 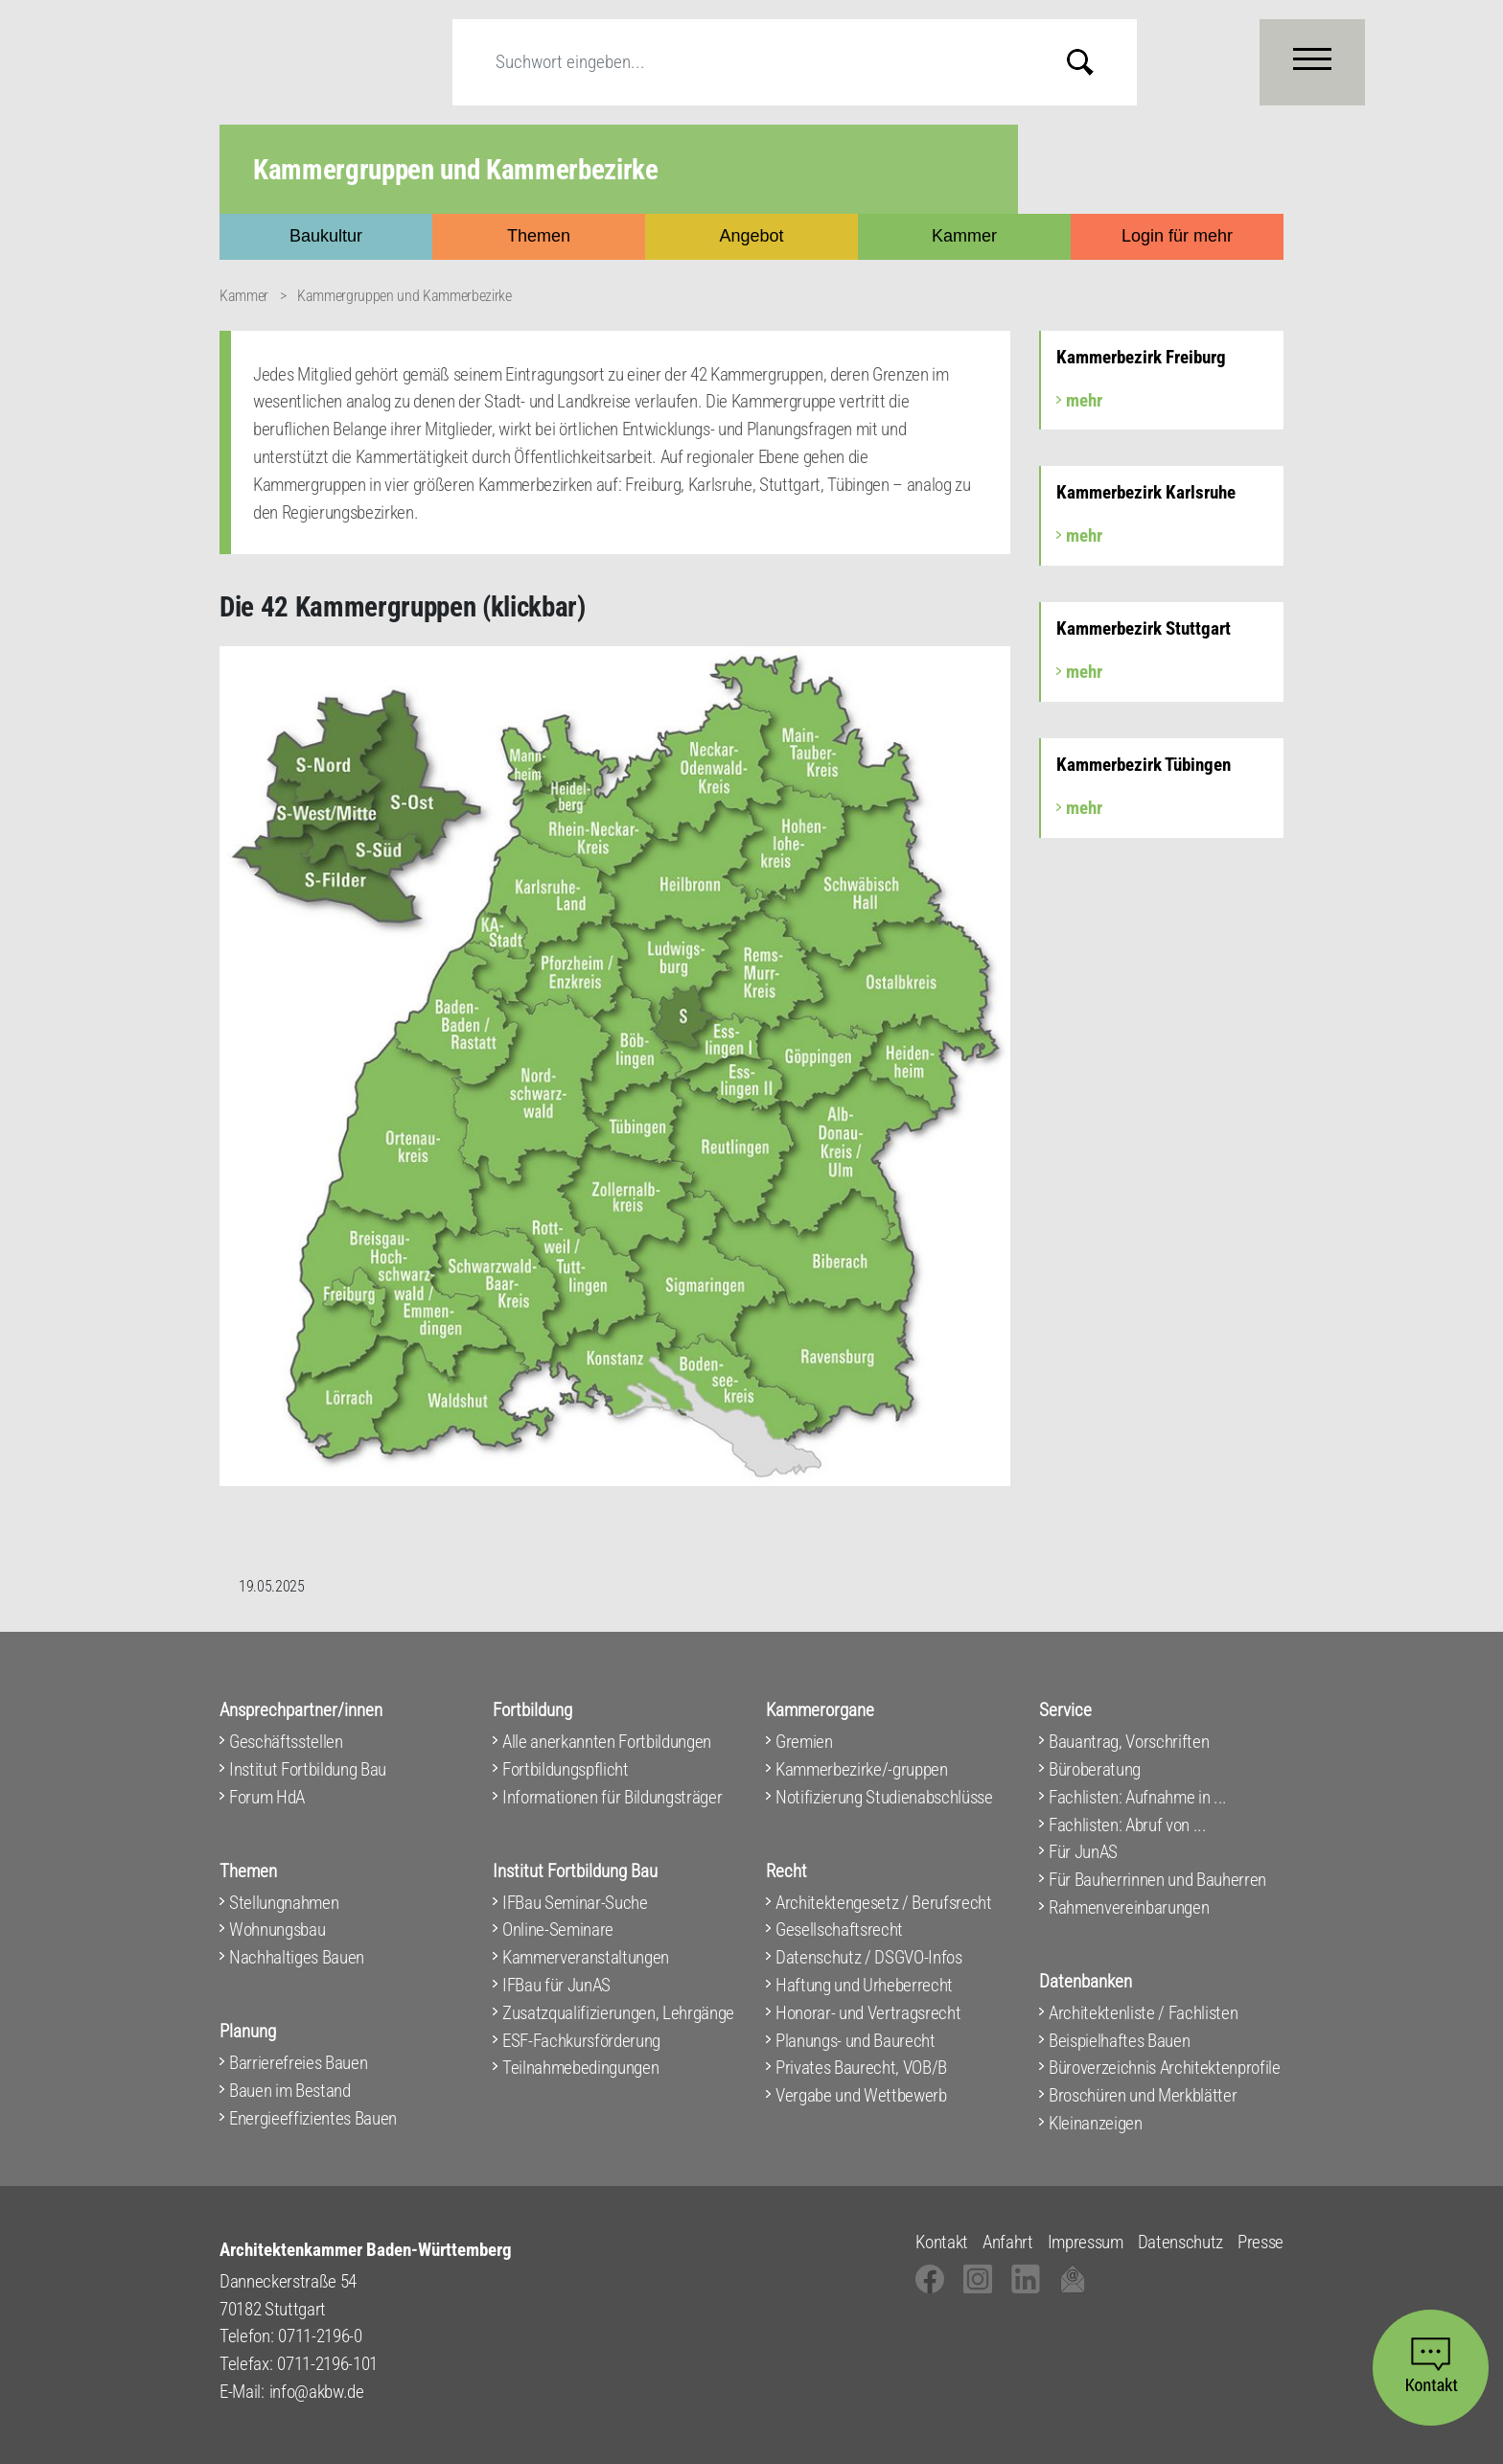 What do you see at coordinates (804, 1742) in the screenshot?
I see `Gremien` at bounding box center [804, 1742].